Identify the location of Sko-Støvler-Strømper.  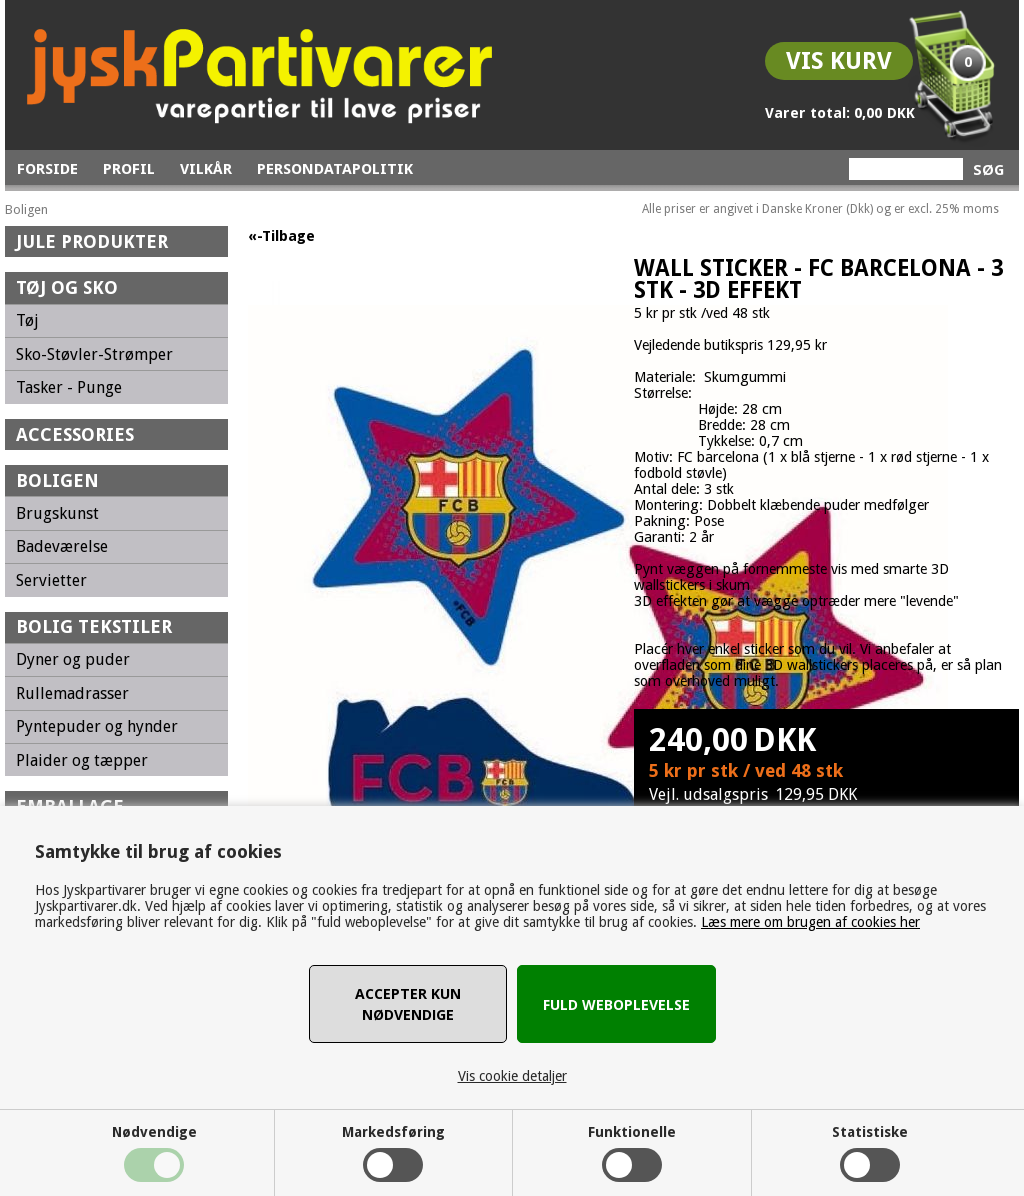
(94, 354).